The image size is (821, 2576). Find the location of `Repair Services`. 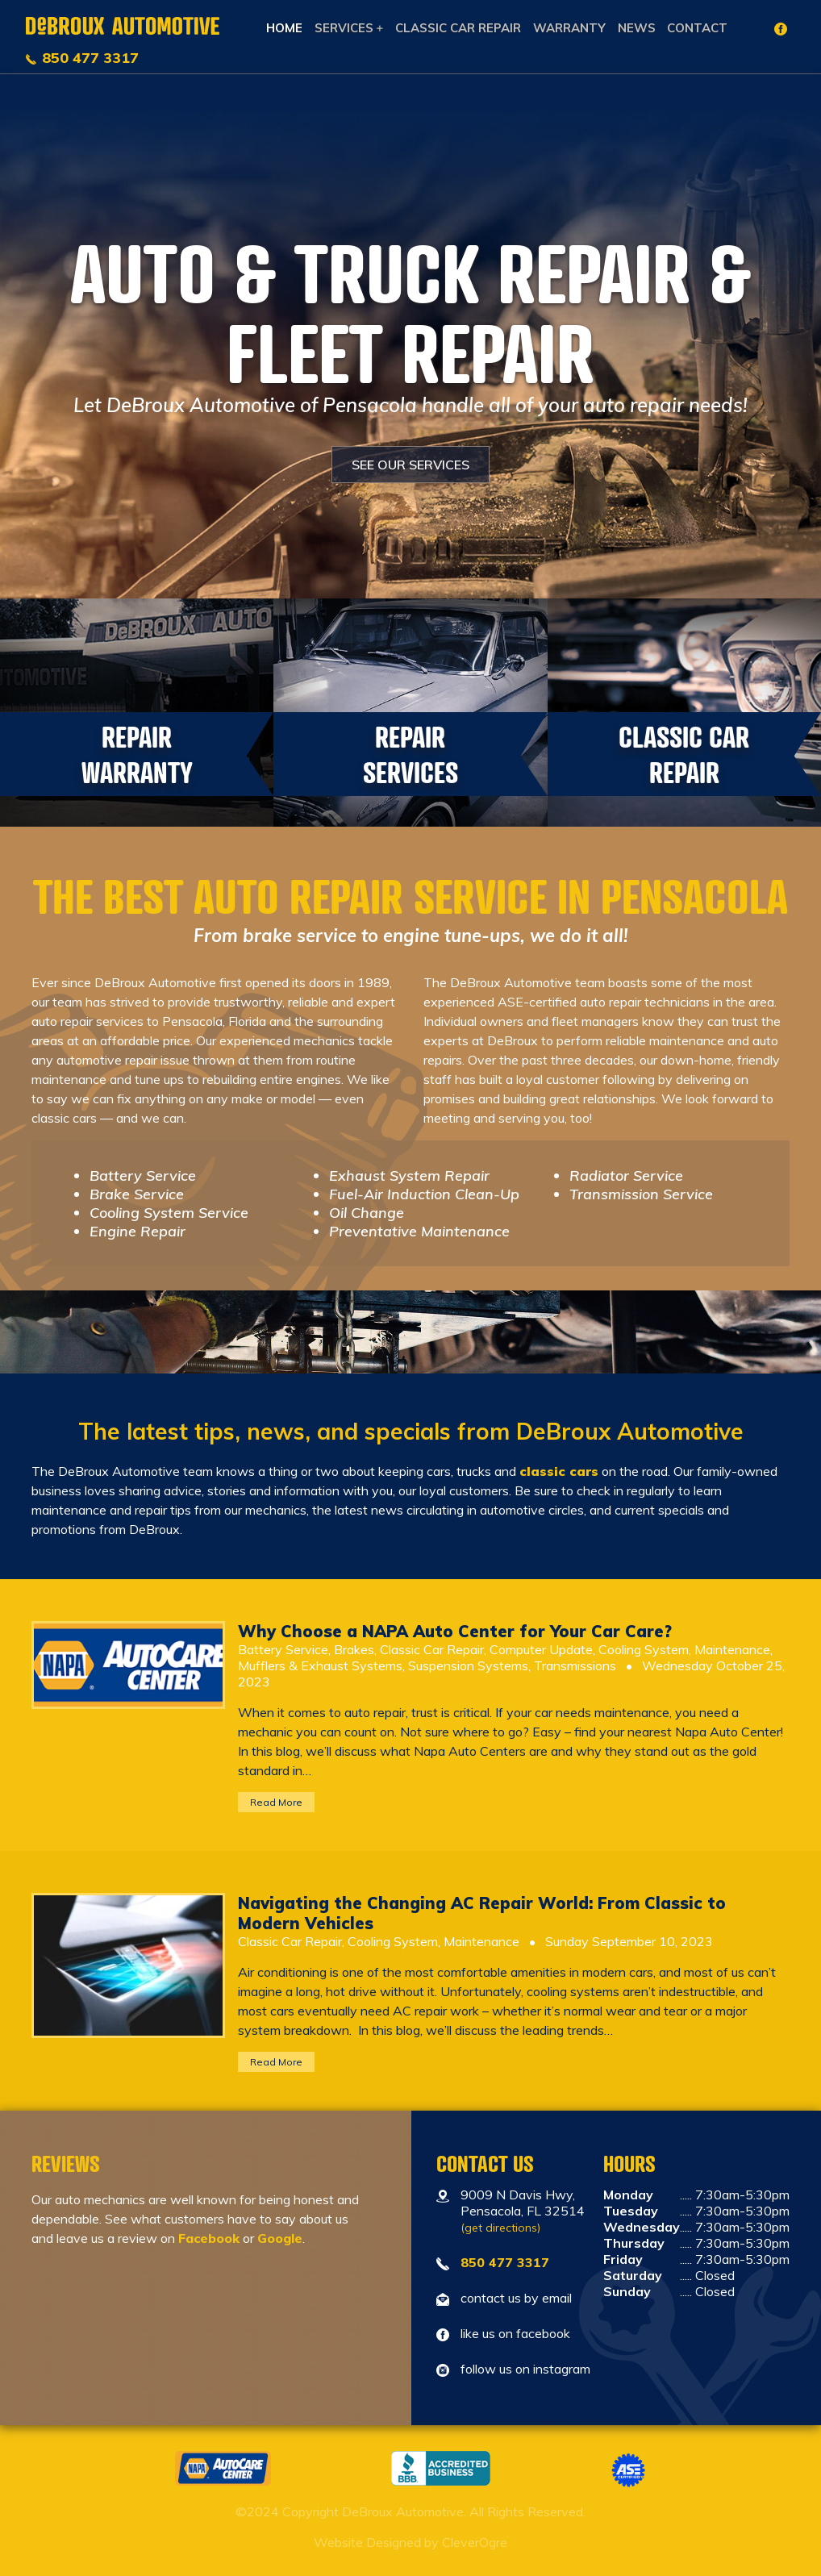

Repair Services is located at coordinates (410, 754).